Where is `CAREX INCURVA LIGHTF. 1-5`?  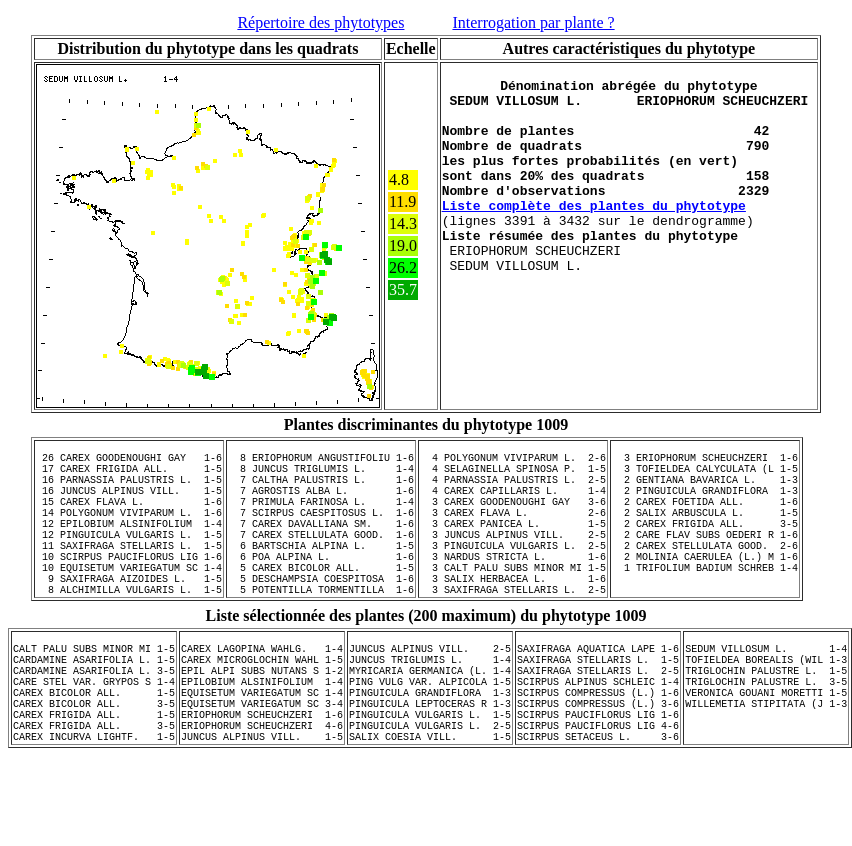 CAREX INCURVA LIGHTF. 1-5 is located at coordinates (94, 808).